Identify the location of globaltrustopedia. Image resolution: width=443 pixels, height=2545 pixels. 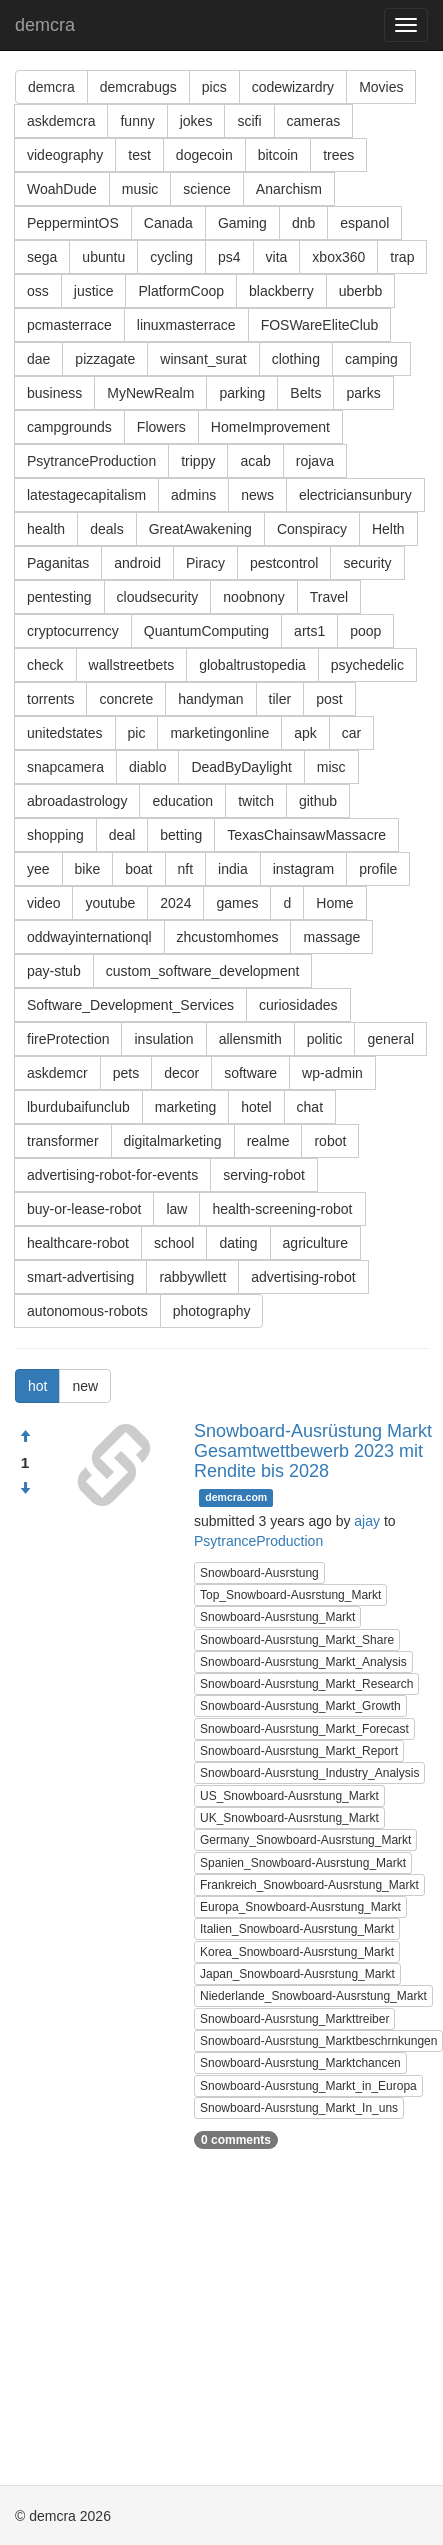
(252, 665).